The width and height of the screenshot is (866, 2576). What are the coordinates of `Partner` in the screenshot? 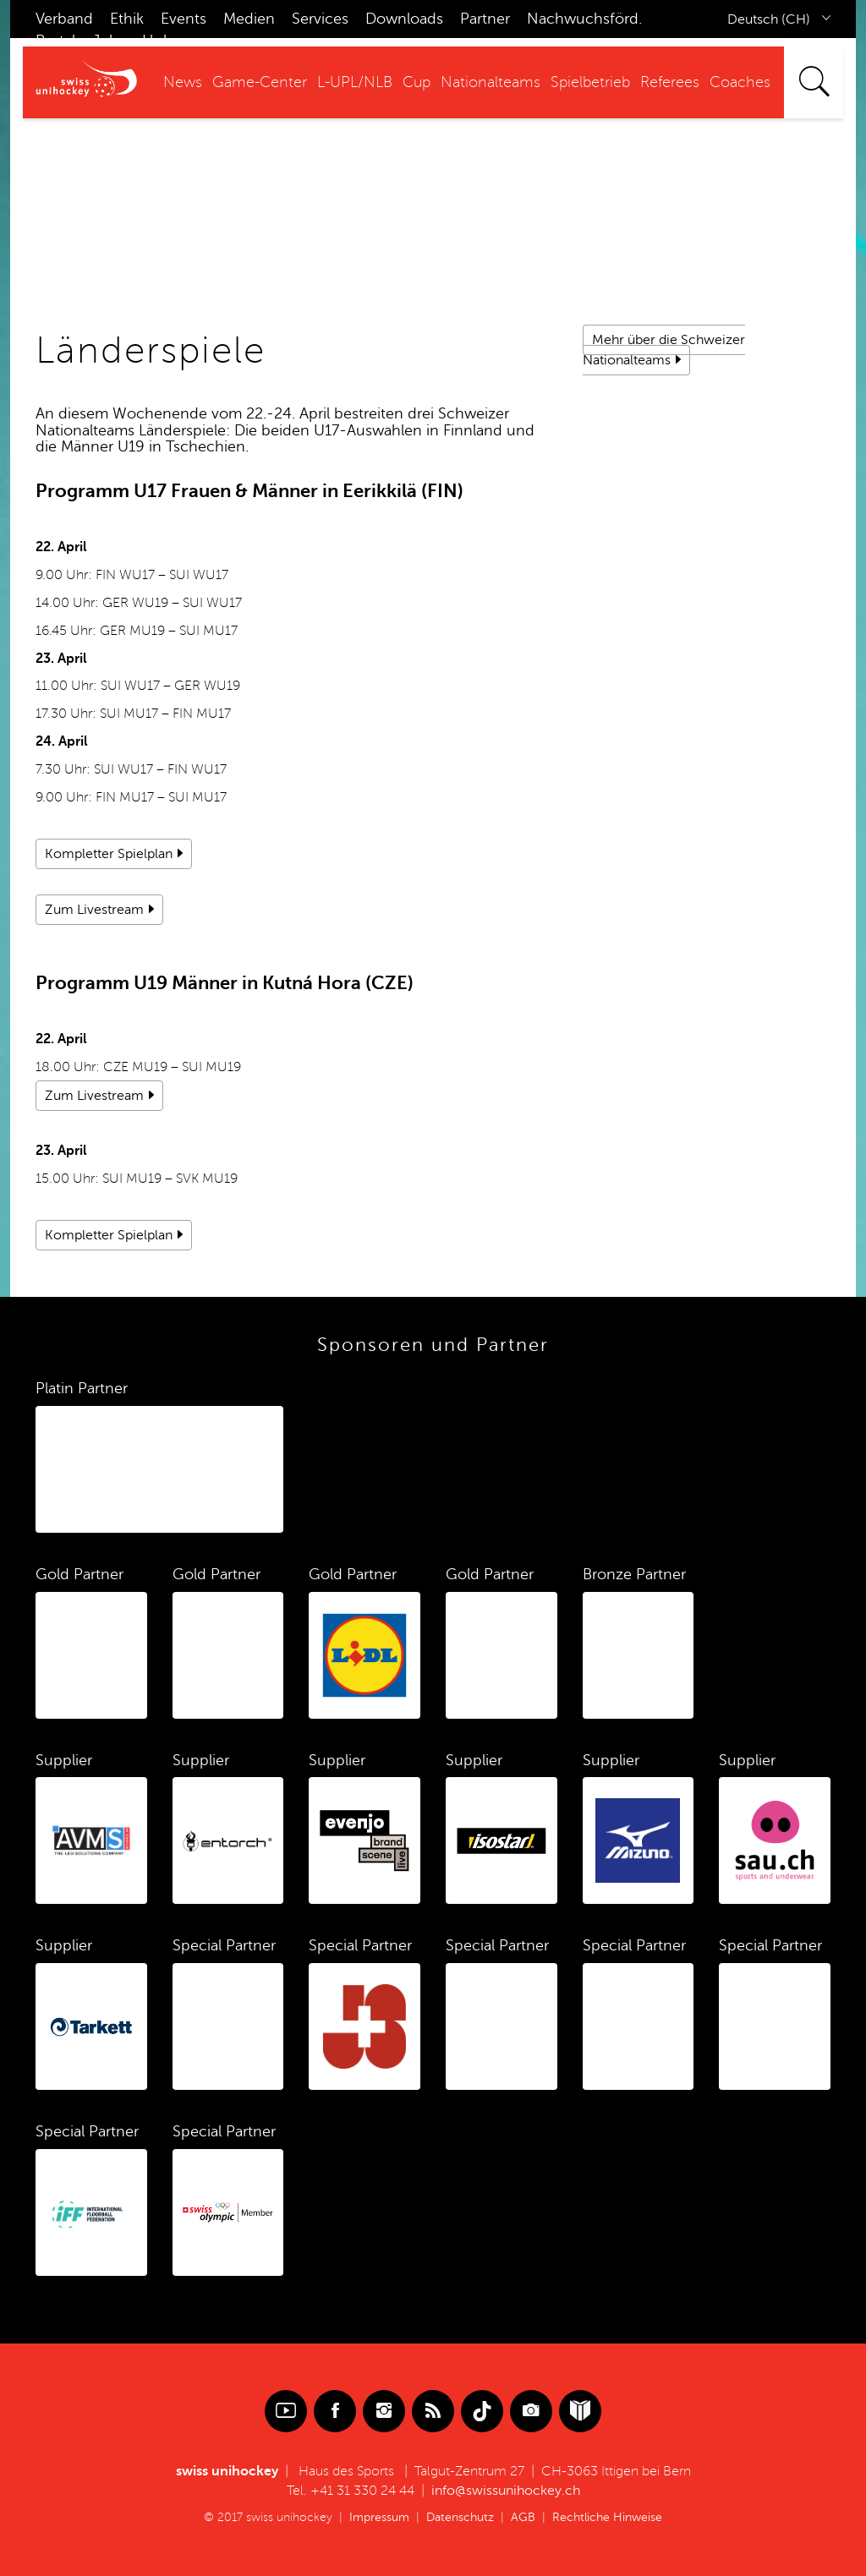 It's located at (485, 18).